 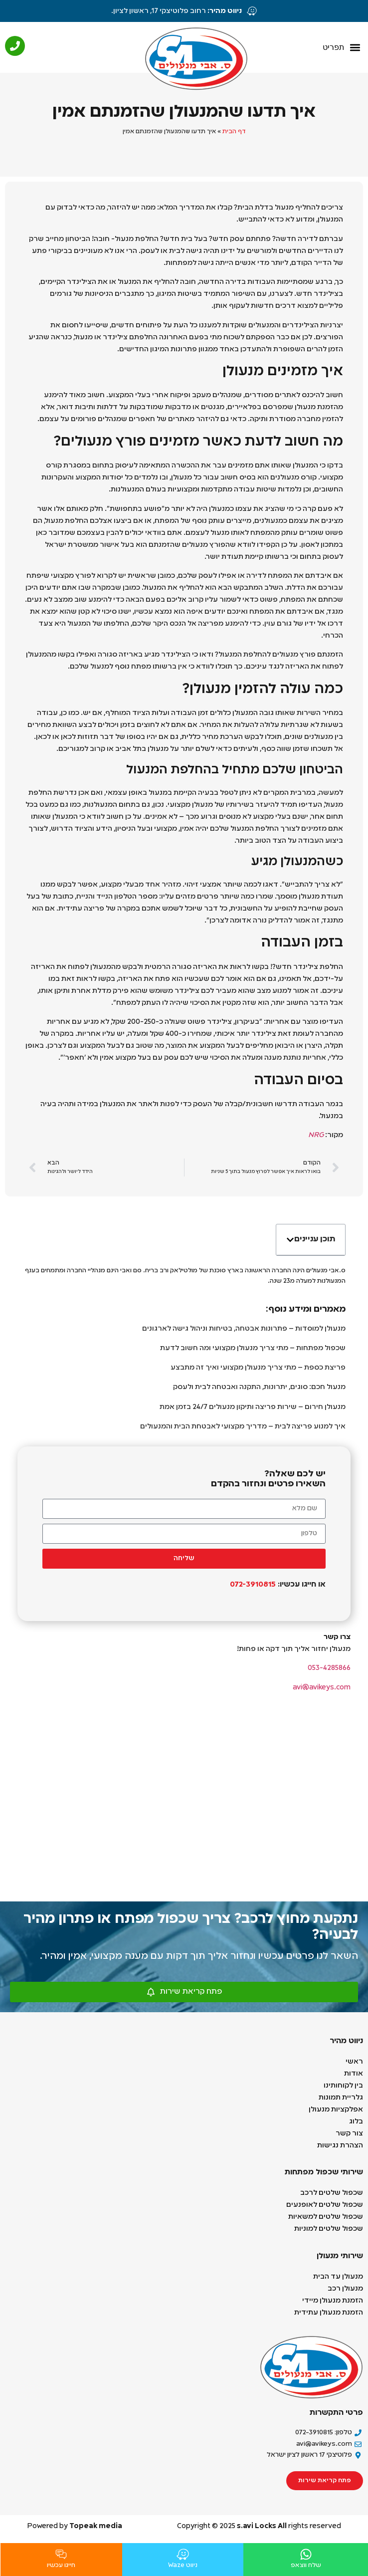 What do you see at coordinates (259, 1387) in the screenshot?
I see `מנעול חכם: סוגים, יתרונות, התקנה ואבטחה לבית ולעסק` at bounding box center [259, 1387].